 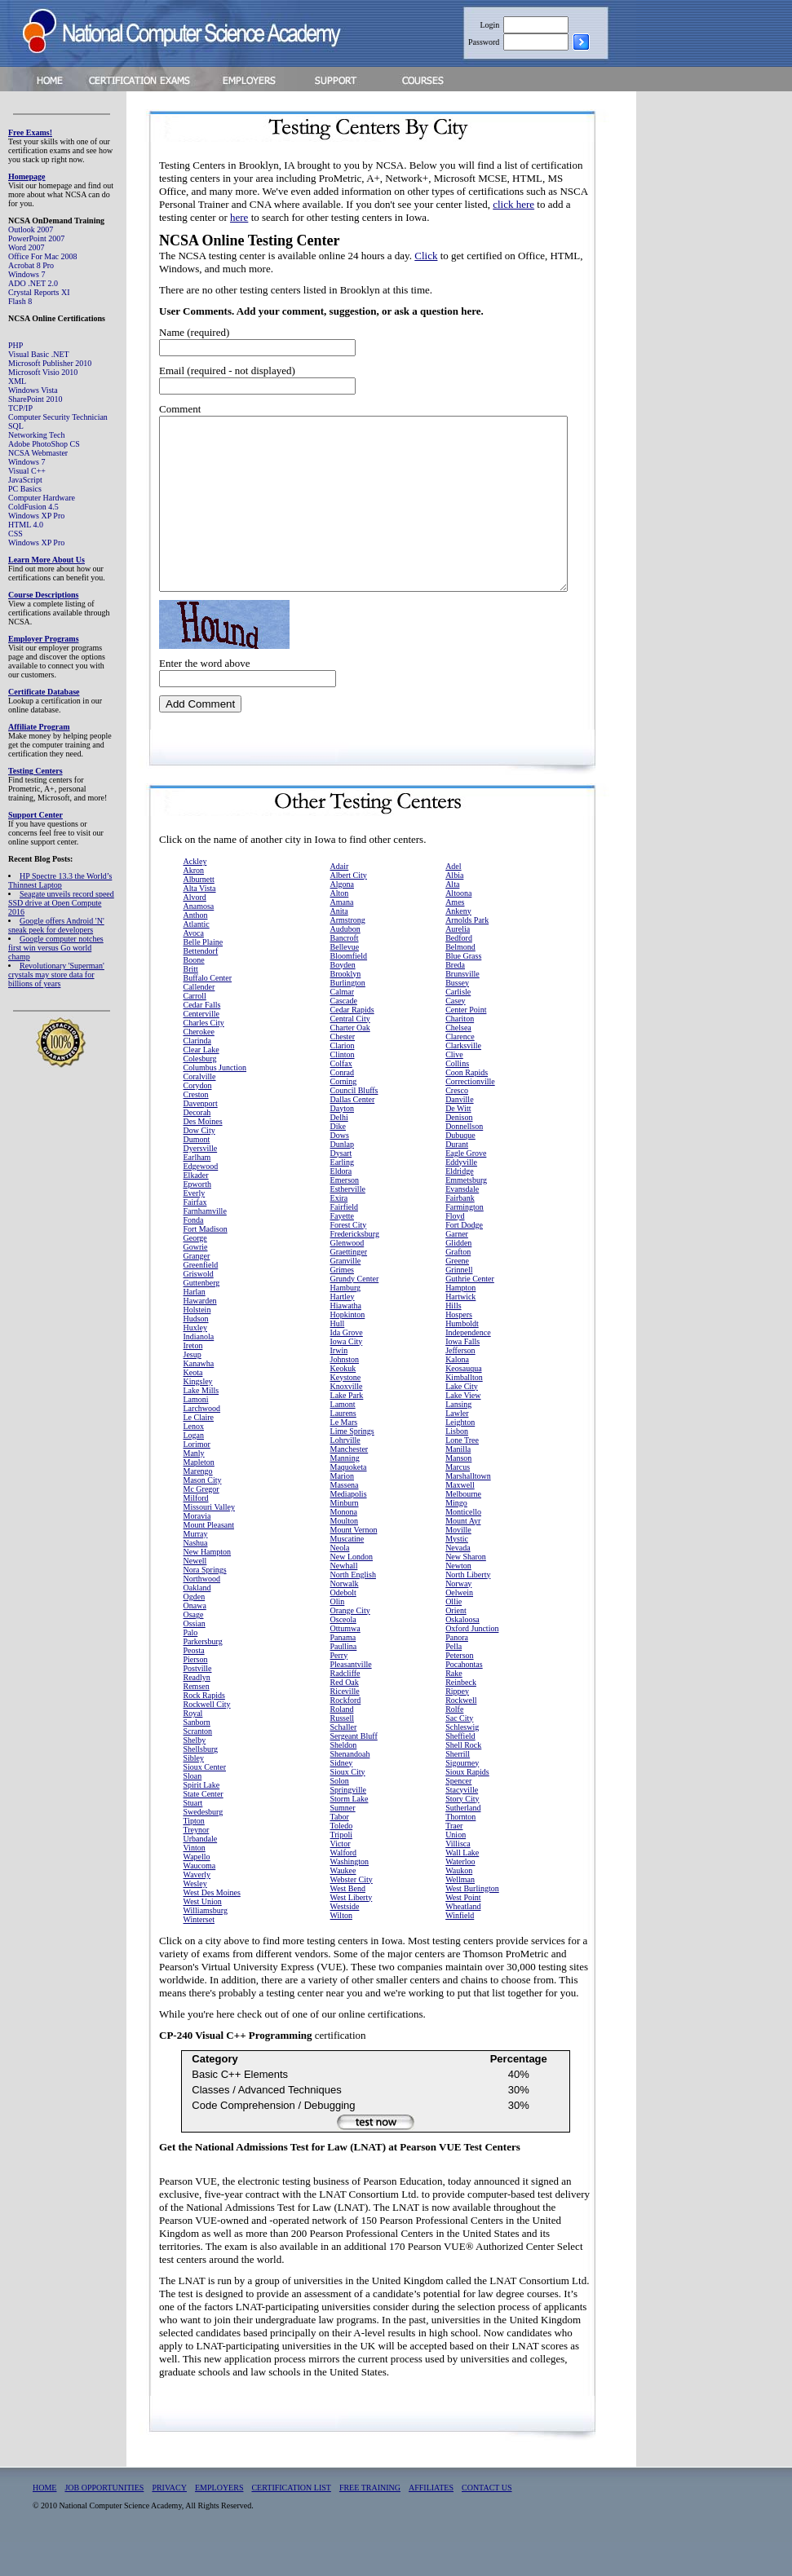 What do you see at coordinates (346, 1366) in the screenshot?
I see `Ida Grove` at bounding box center [346, 1366].